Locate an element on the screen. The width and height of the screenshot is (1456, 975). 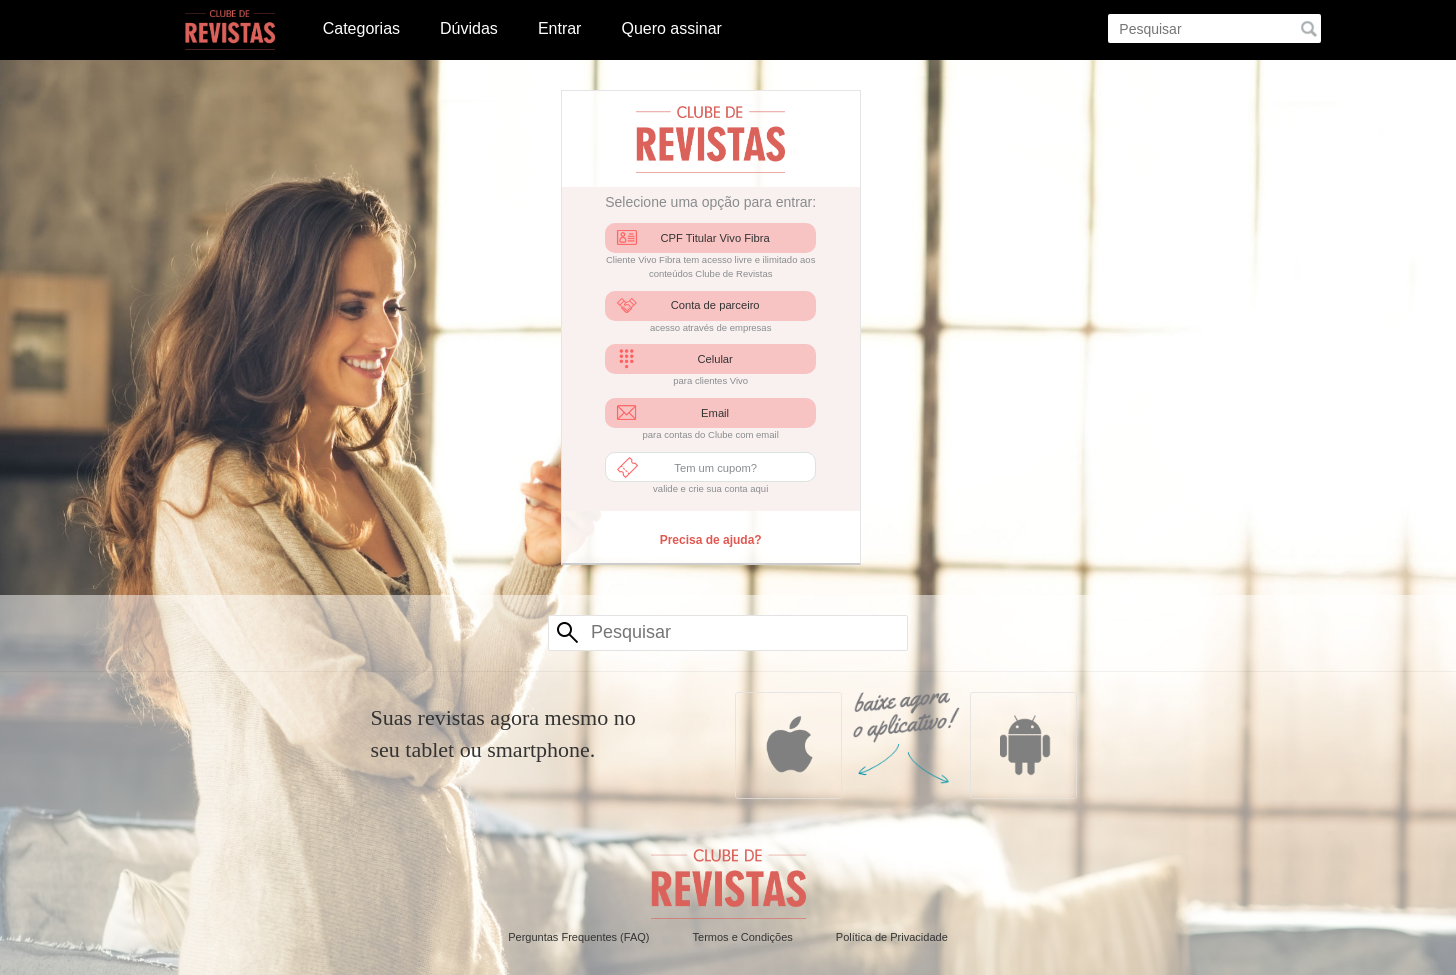
Política de Privacidade is located at coordinates (892, 937).